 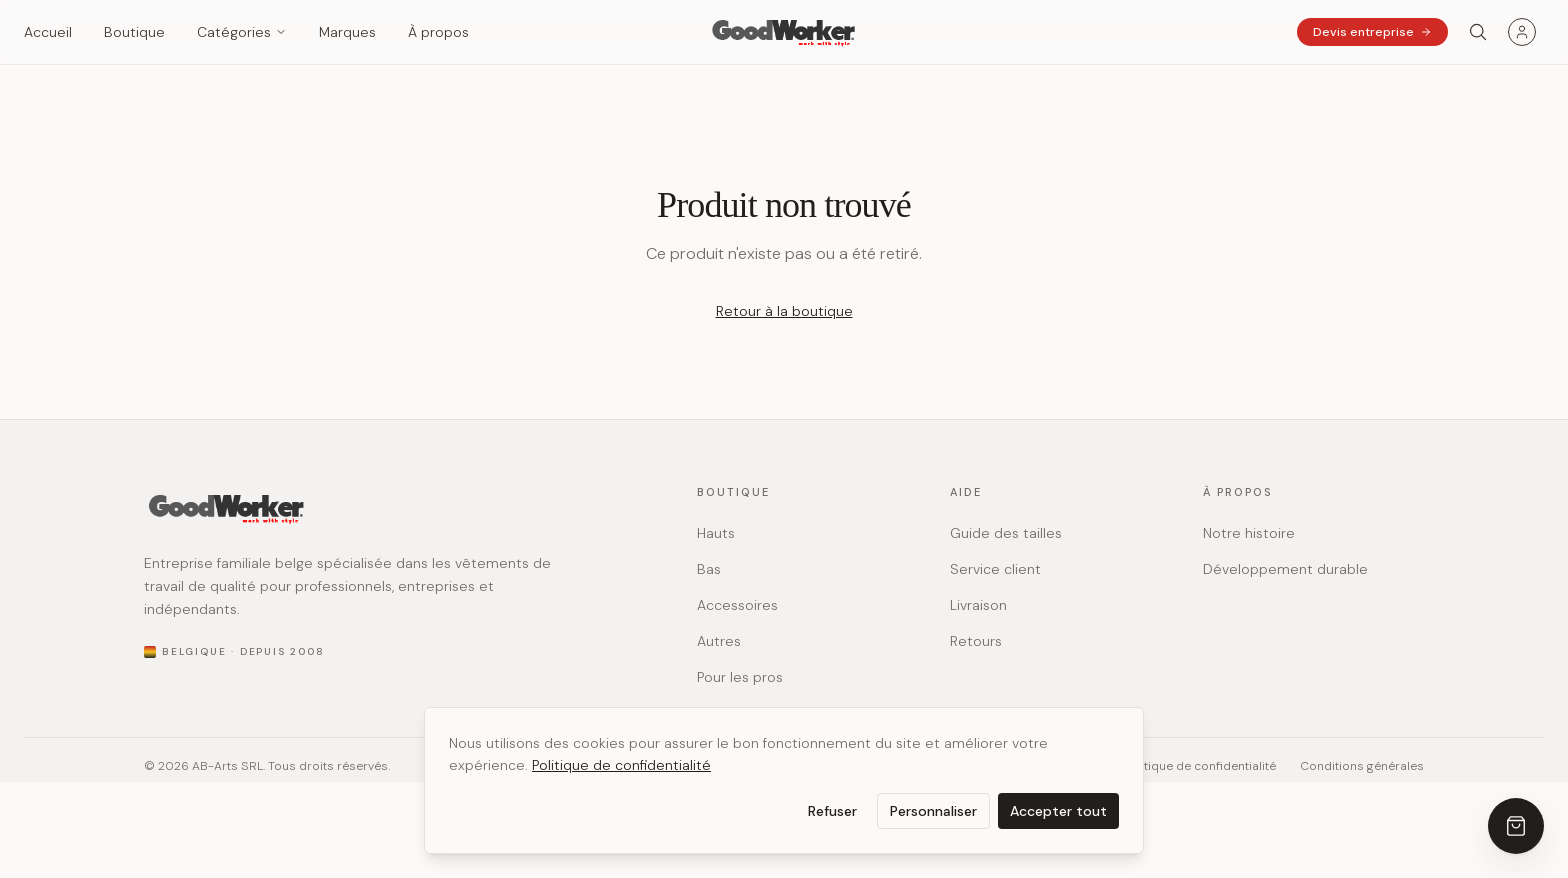 I want to click on Autres, so click(x=719, y=641).